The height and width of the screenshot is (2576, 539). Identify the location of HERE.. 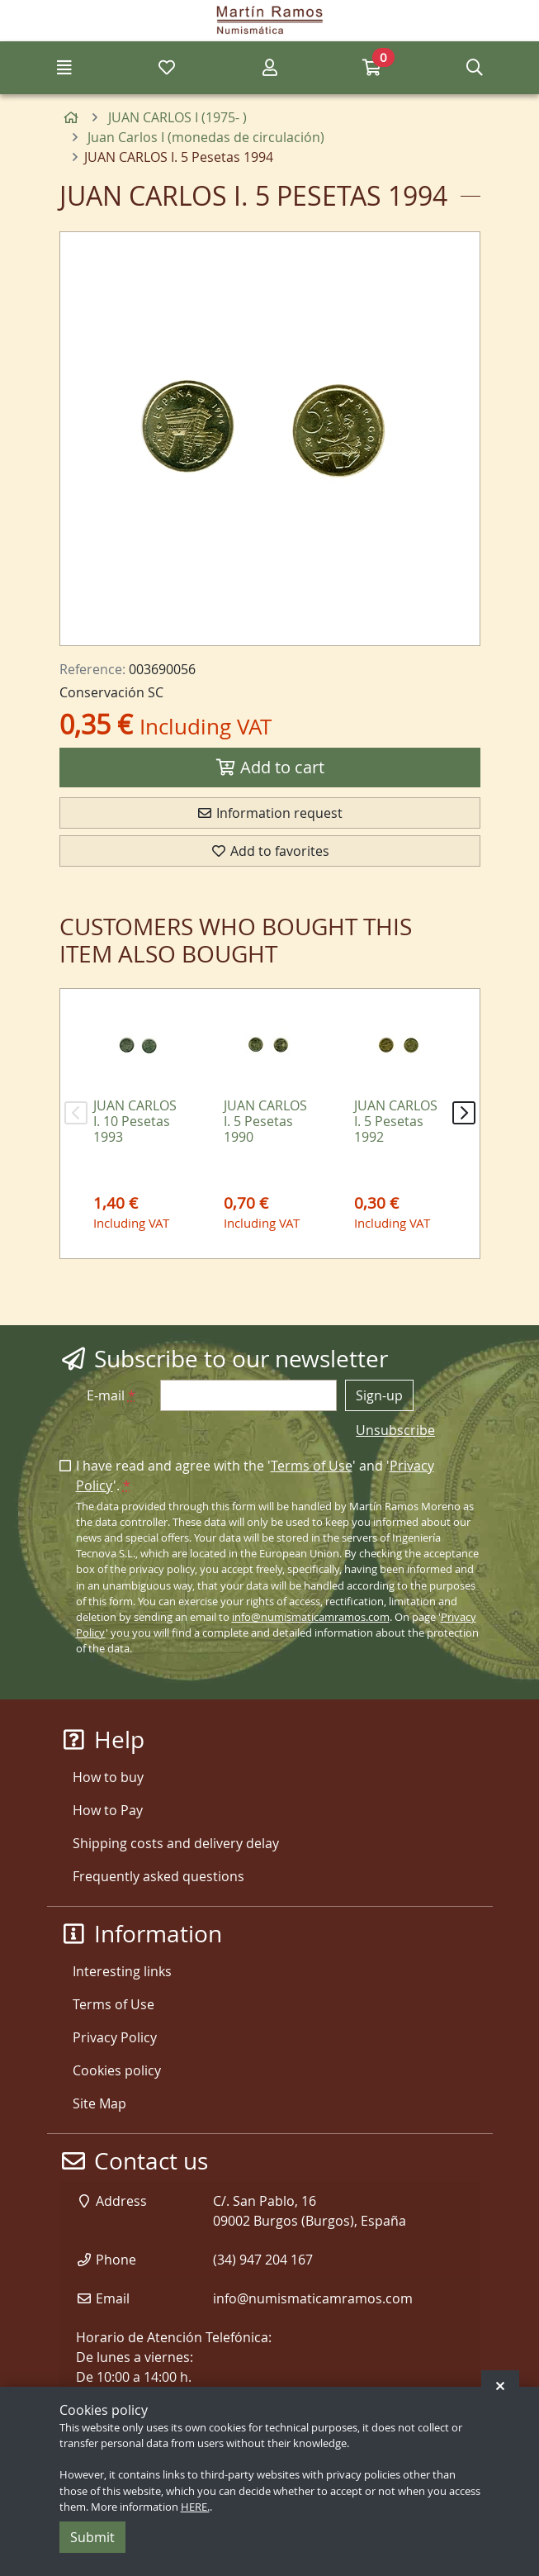
(195, 2507).